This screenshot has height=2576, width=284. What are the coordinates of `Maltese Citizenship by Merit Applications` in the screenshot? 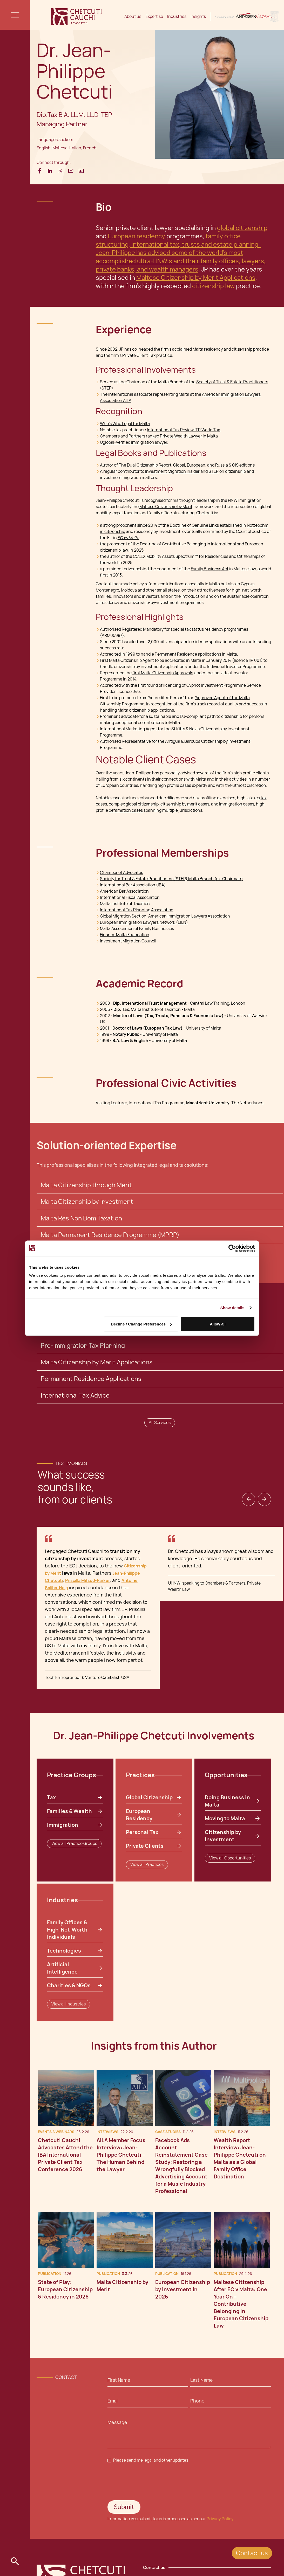 It's located at (195, 278).